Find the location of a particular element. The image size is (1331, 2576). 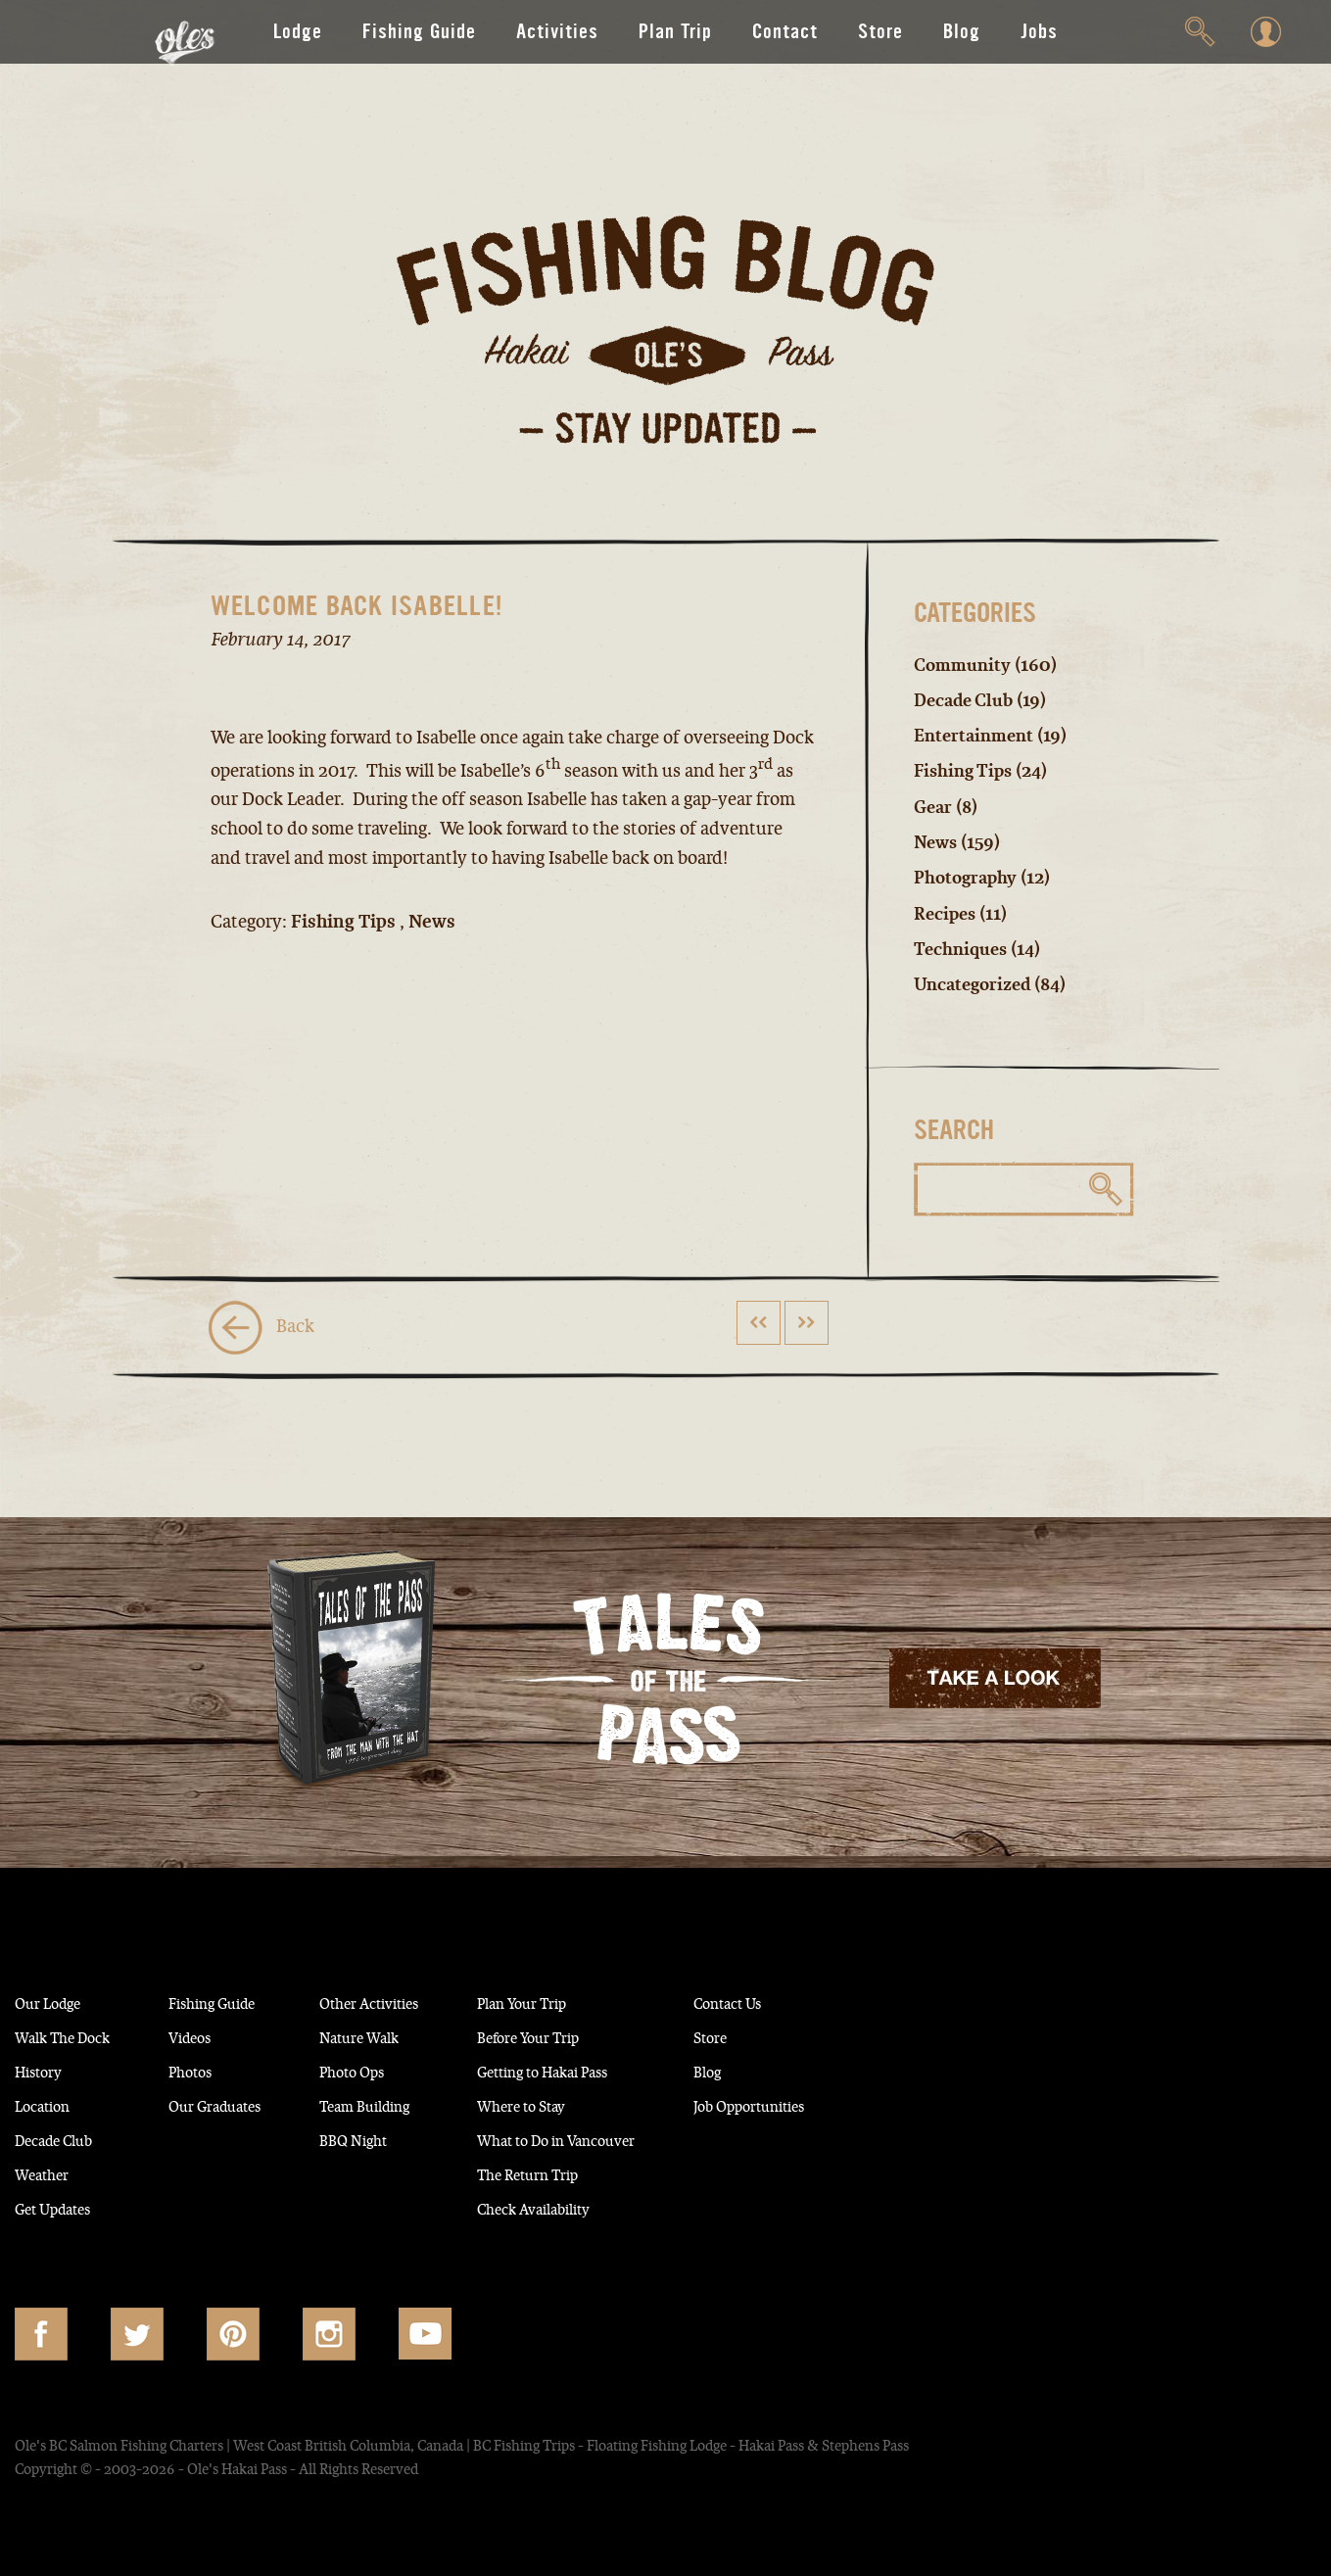

Uncategorized is located at coordinates (976, 982).